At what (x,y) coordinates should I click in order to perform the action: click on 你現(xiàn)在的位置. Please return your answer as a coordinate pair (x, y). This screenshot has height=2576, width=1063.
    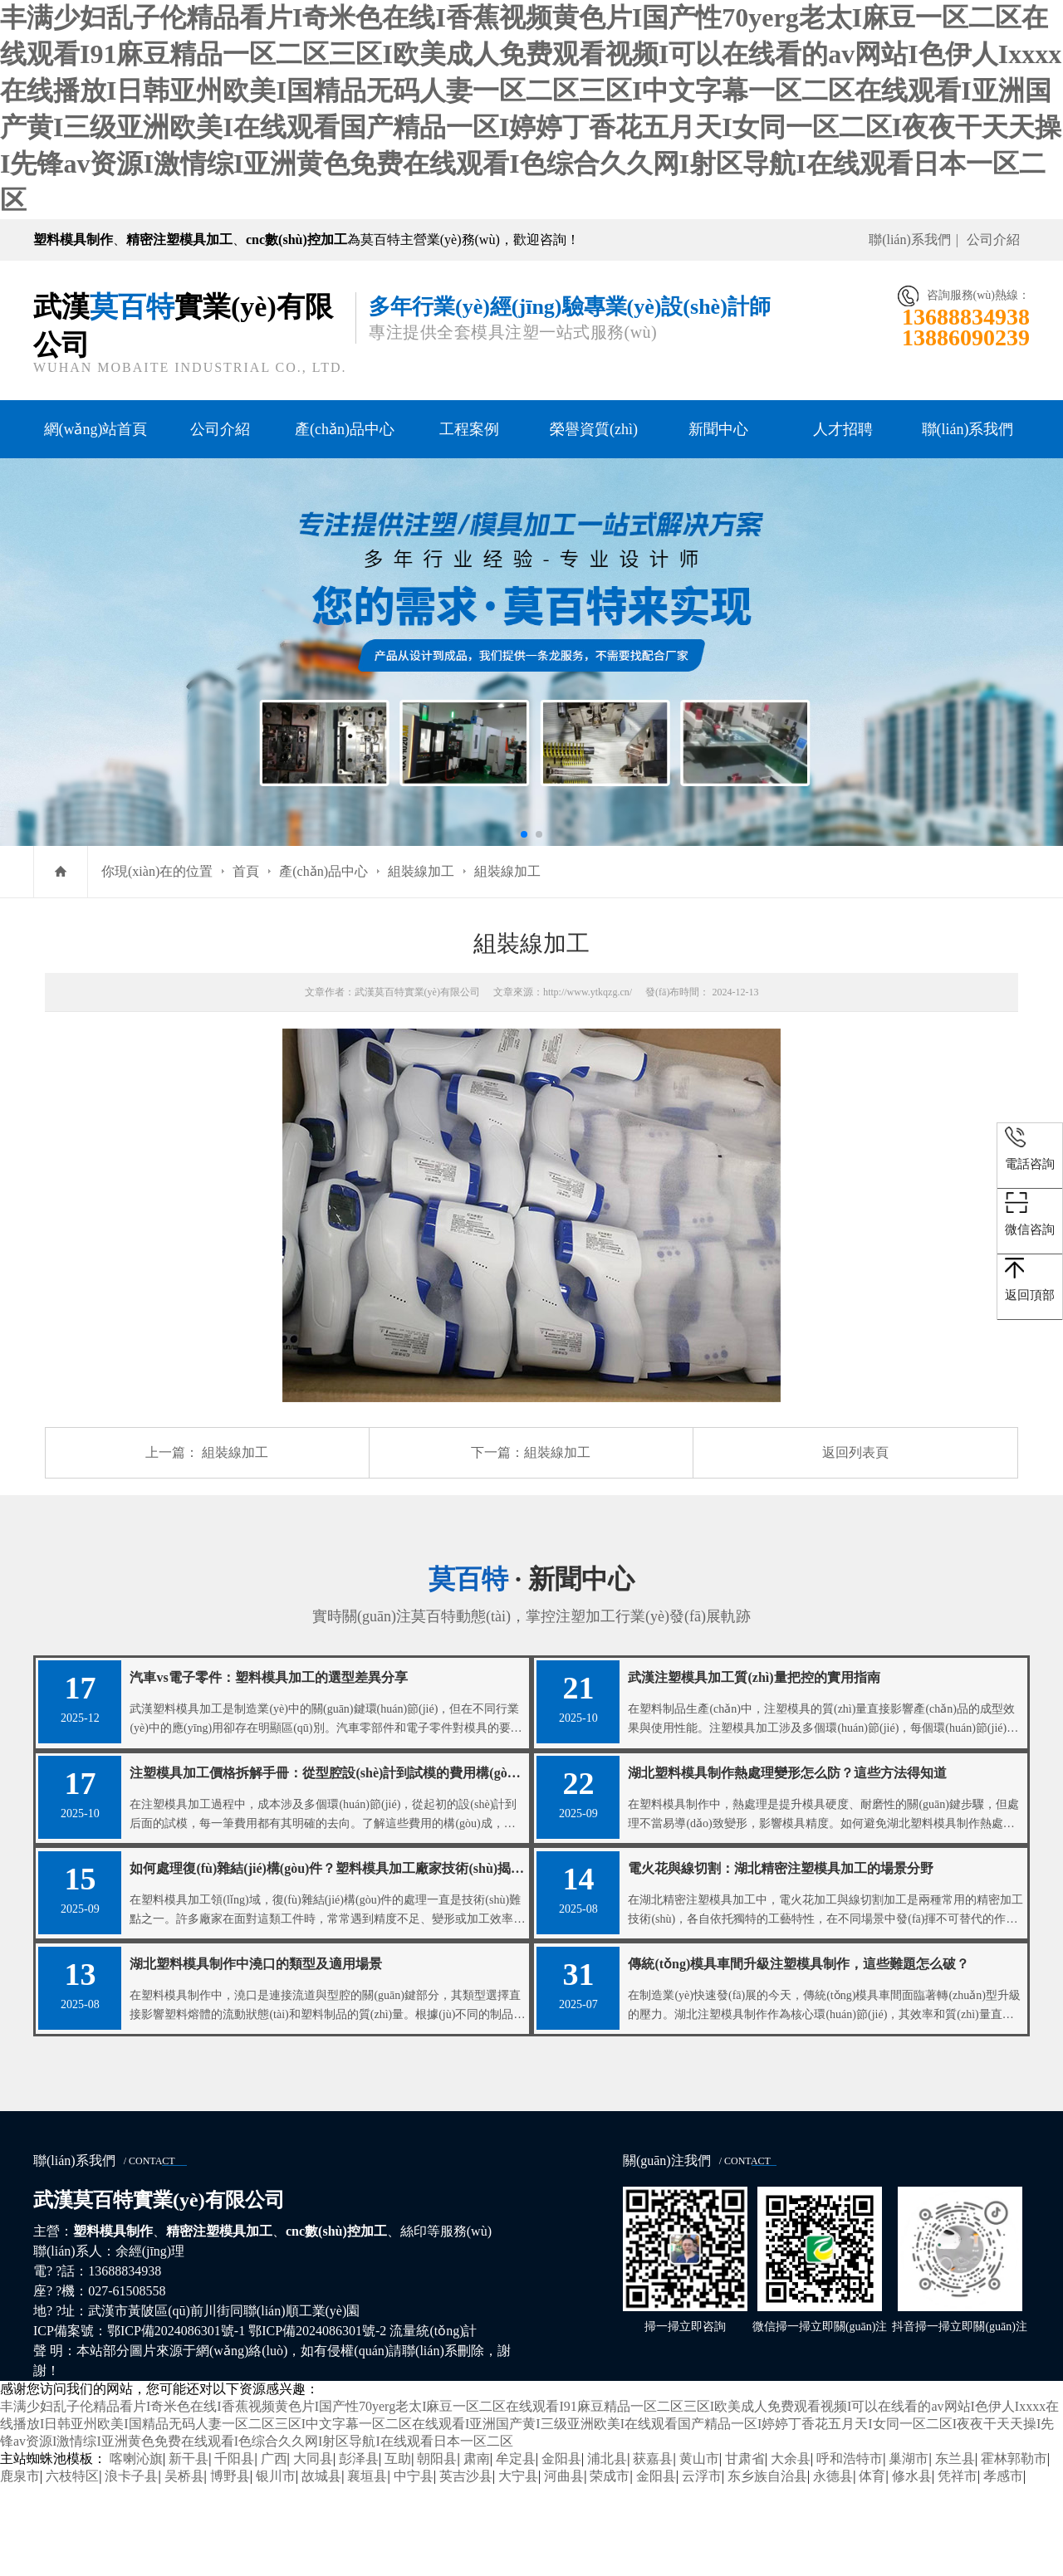
    Looking at the image, I should click on (157, 871).